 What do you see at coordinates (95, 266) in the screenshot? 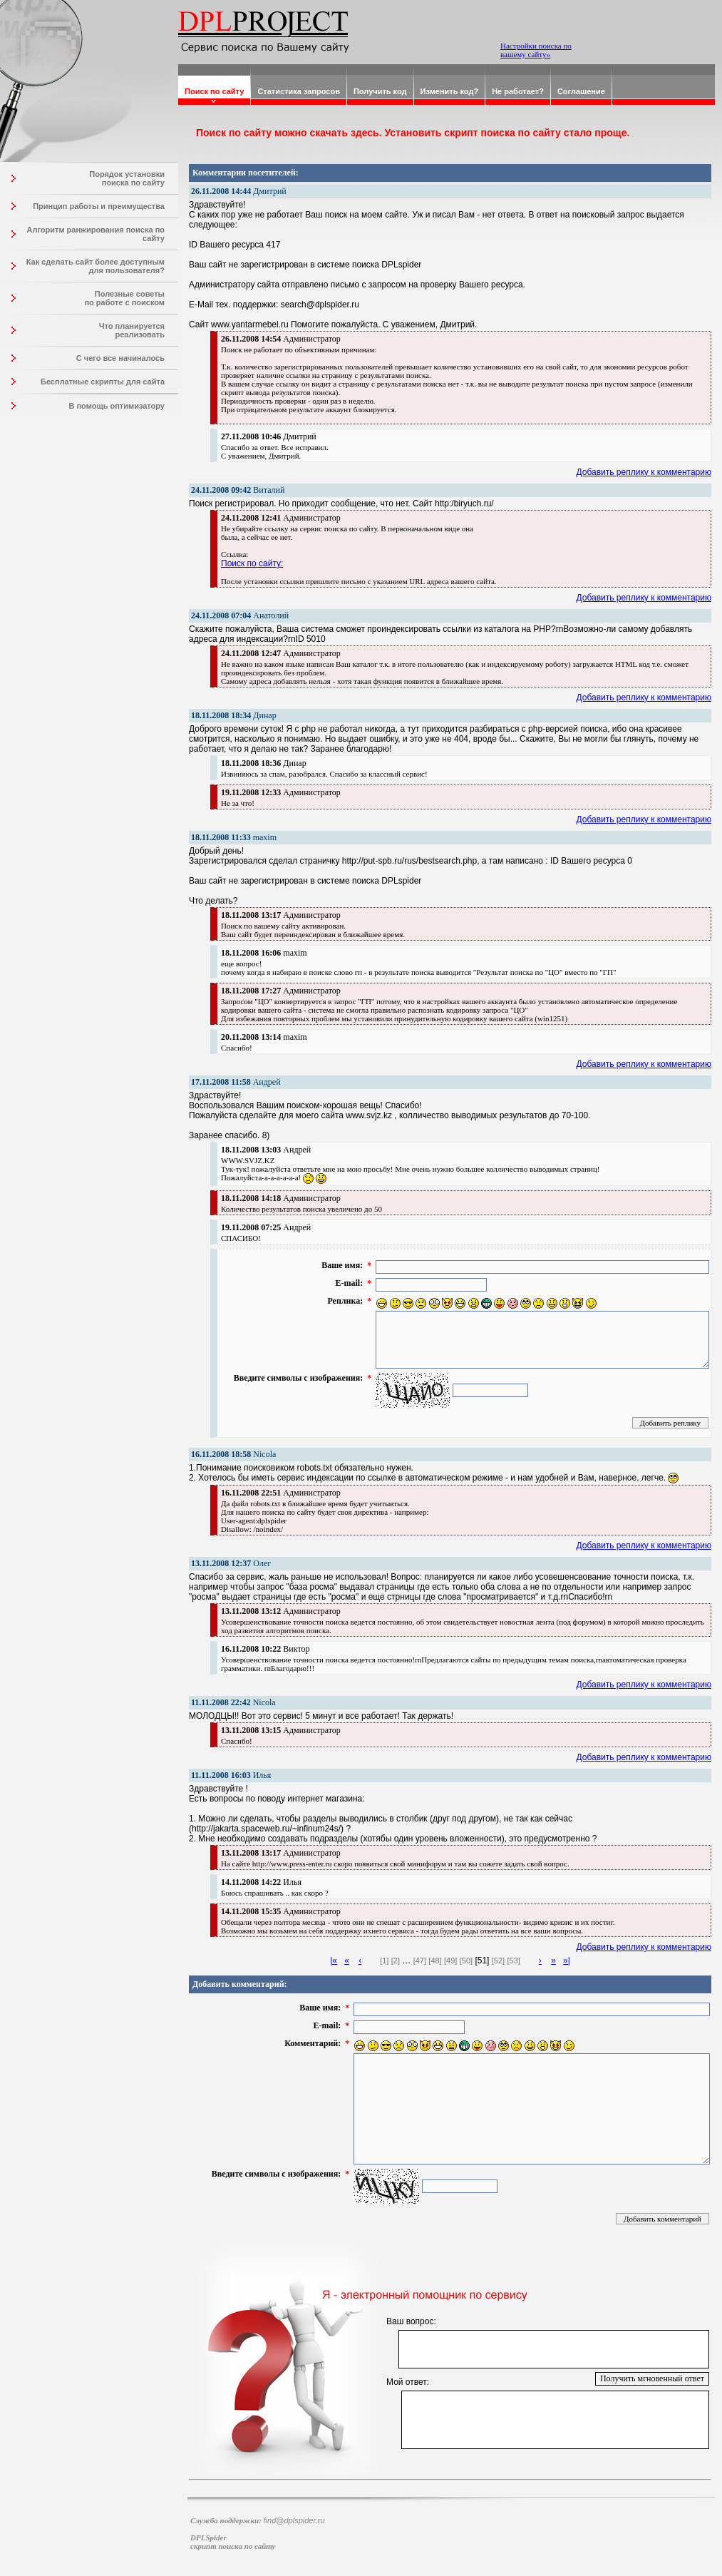
I see `Как сделать сайт более доступным для пользователя?` at bounding box center [95, 266].